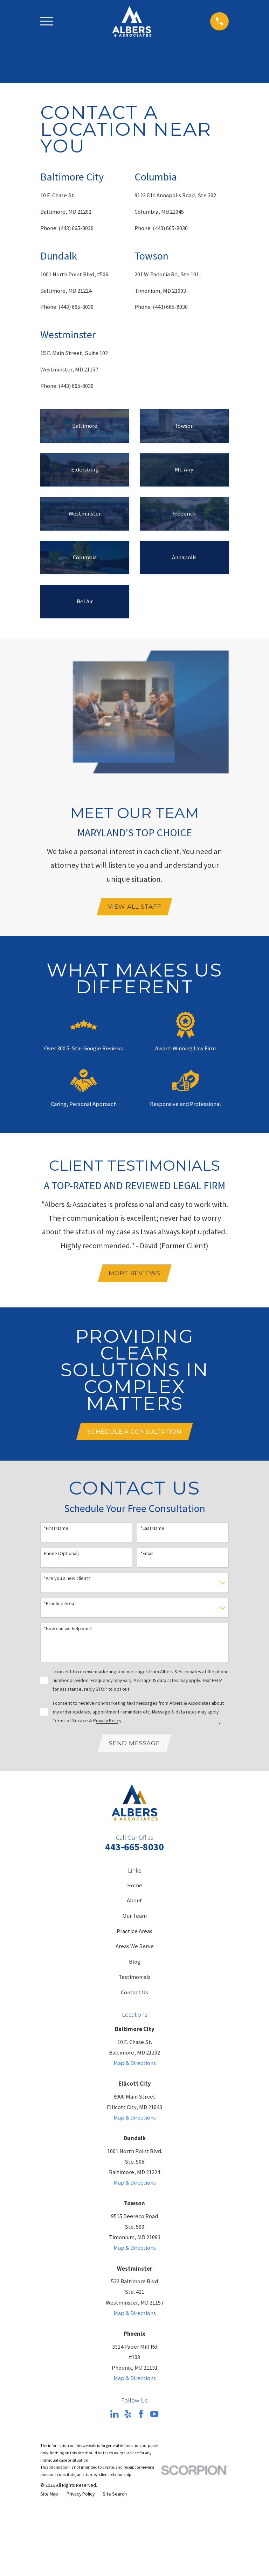 Image resolution: width=269 pixels, height=2576 pixels. What do you see at coordinates (107, 1722) in the screenshot?
I see `Privacy Policy` at bounding box center [107, 1722].